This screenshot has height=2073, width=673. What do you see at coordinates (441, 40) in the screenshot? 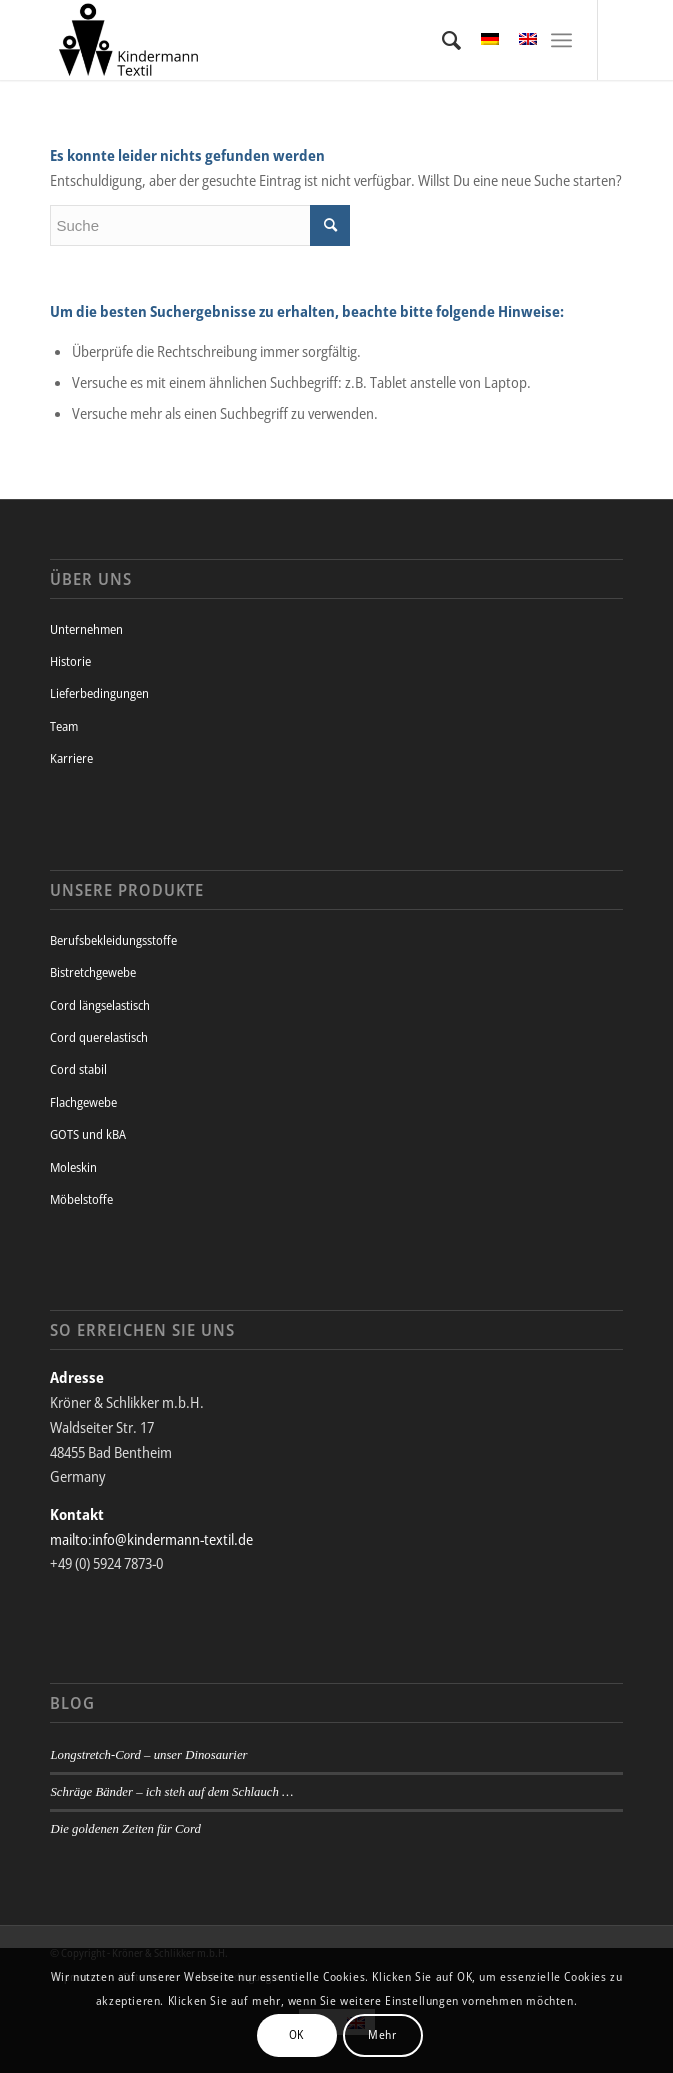
I see `[Suche]` at bounding box center [441, 40].